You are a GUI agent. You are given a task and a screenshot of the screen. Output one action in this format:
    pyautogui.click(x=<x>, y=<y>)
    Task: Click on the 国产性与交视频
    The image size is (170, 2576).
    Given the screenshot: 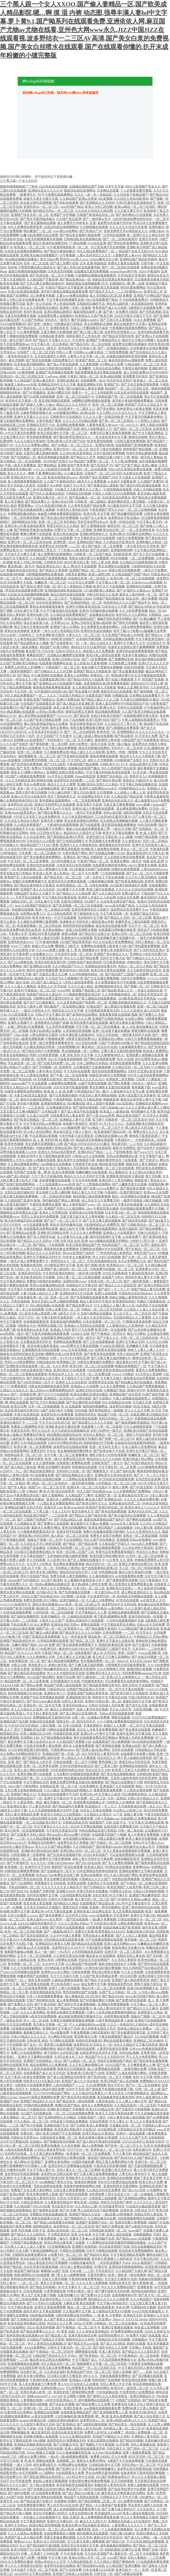 What is the action you would take?
    pyautogui.click(x=31, y=2125)
    